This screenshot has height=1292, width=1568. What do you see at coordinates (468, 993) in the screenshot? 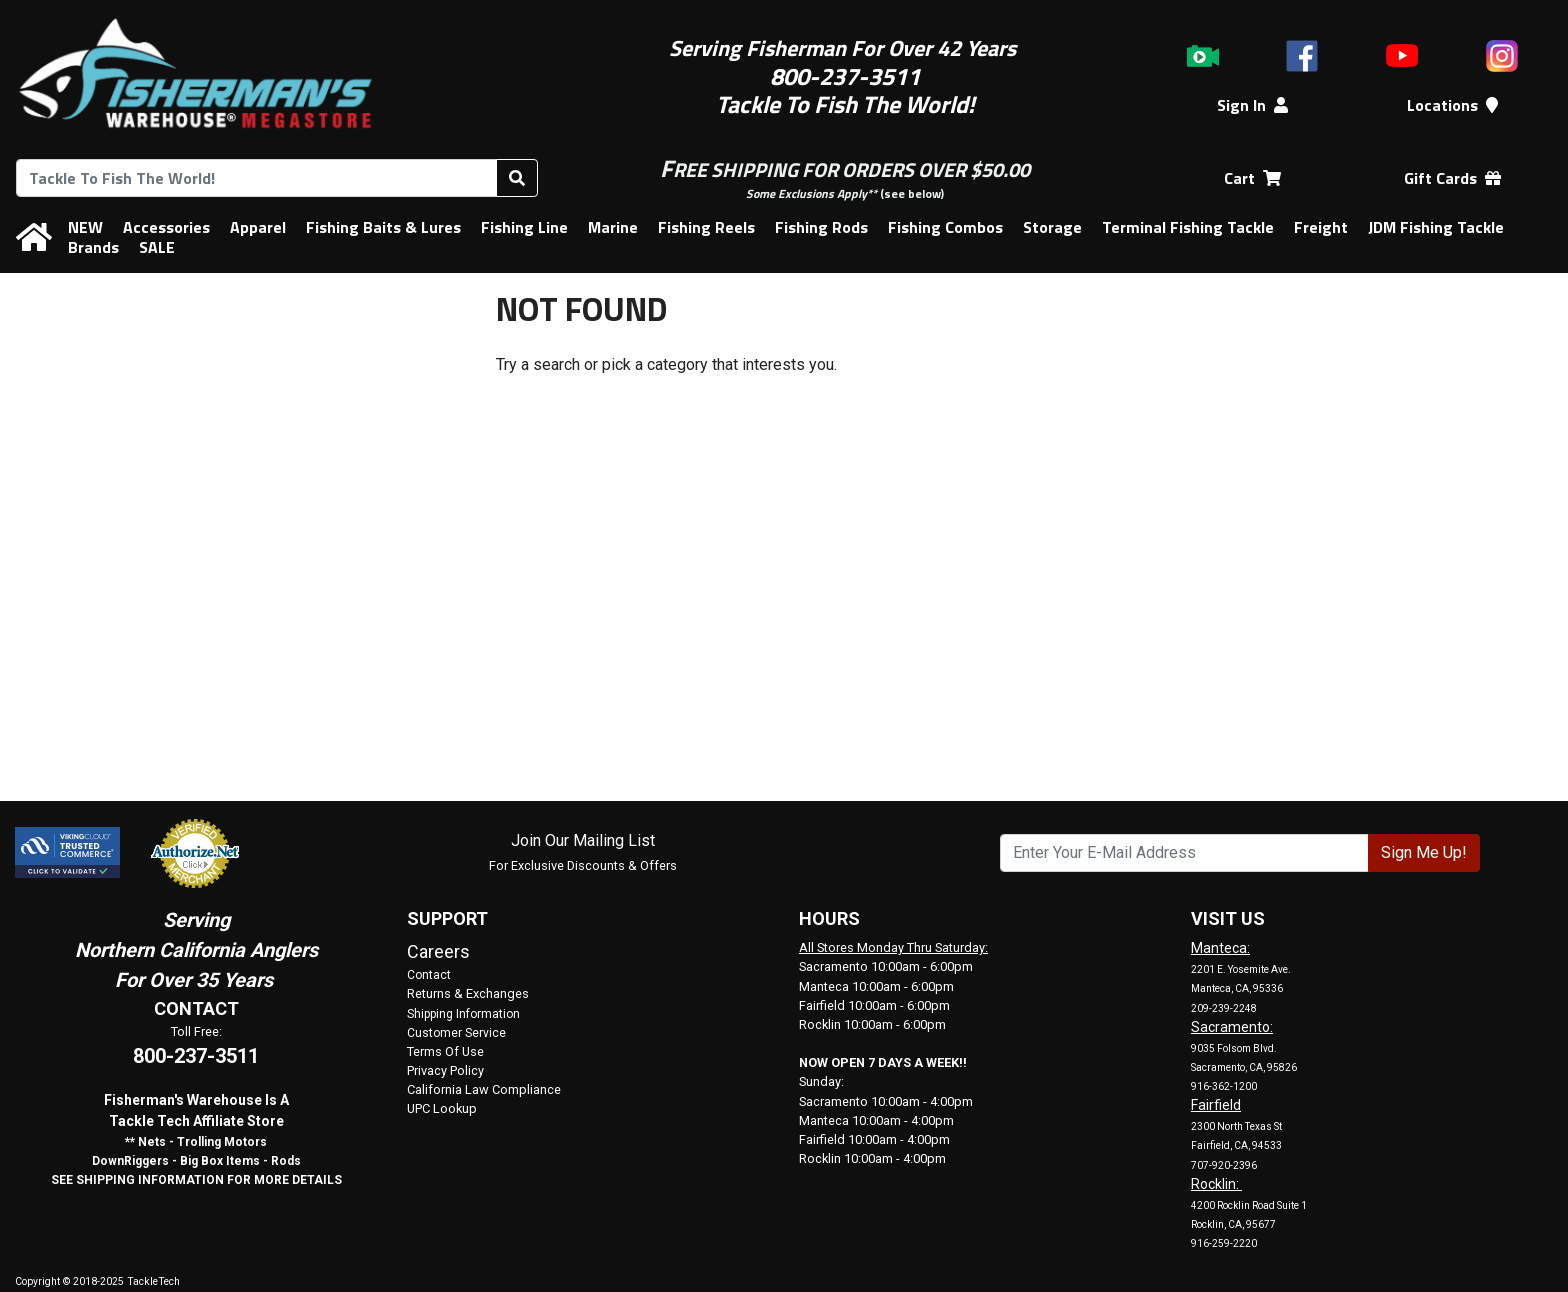
I see `Returns & Exchanges` at bounding box center [468, 993].